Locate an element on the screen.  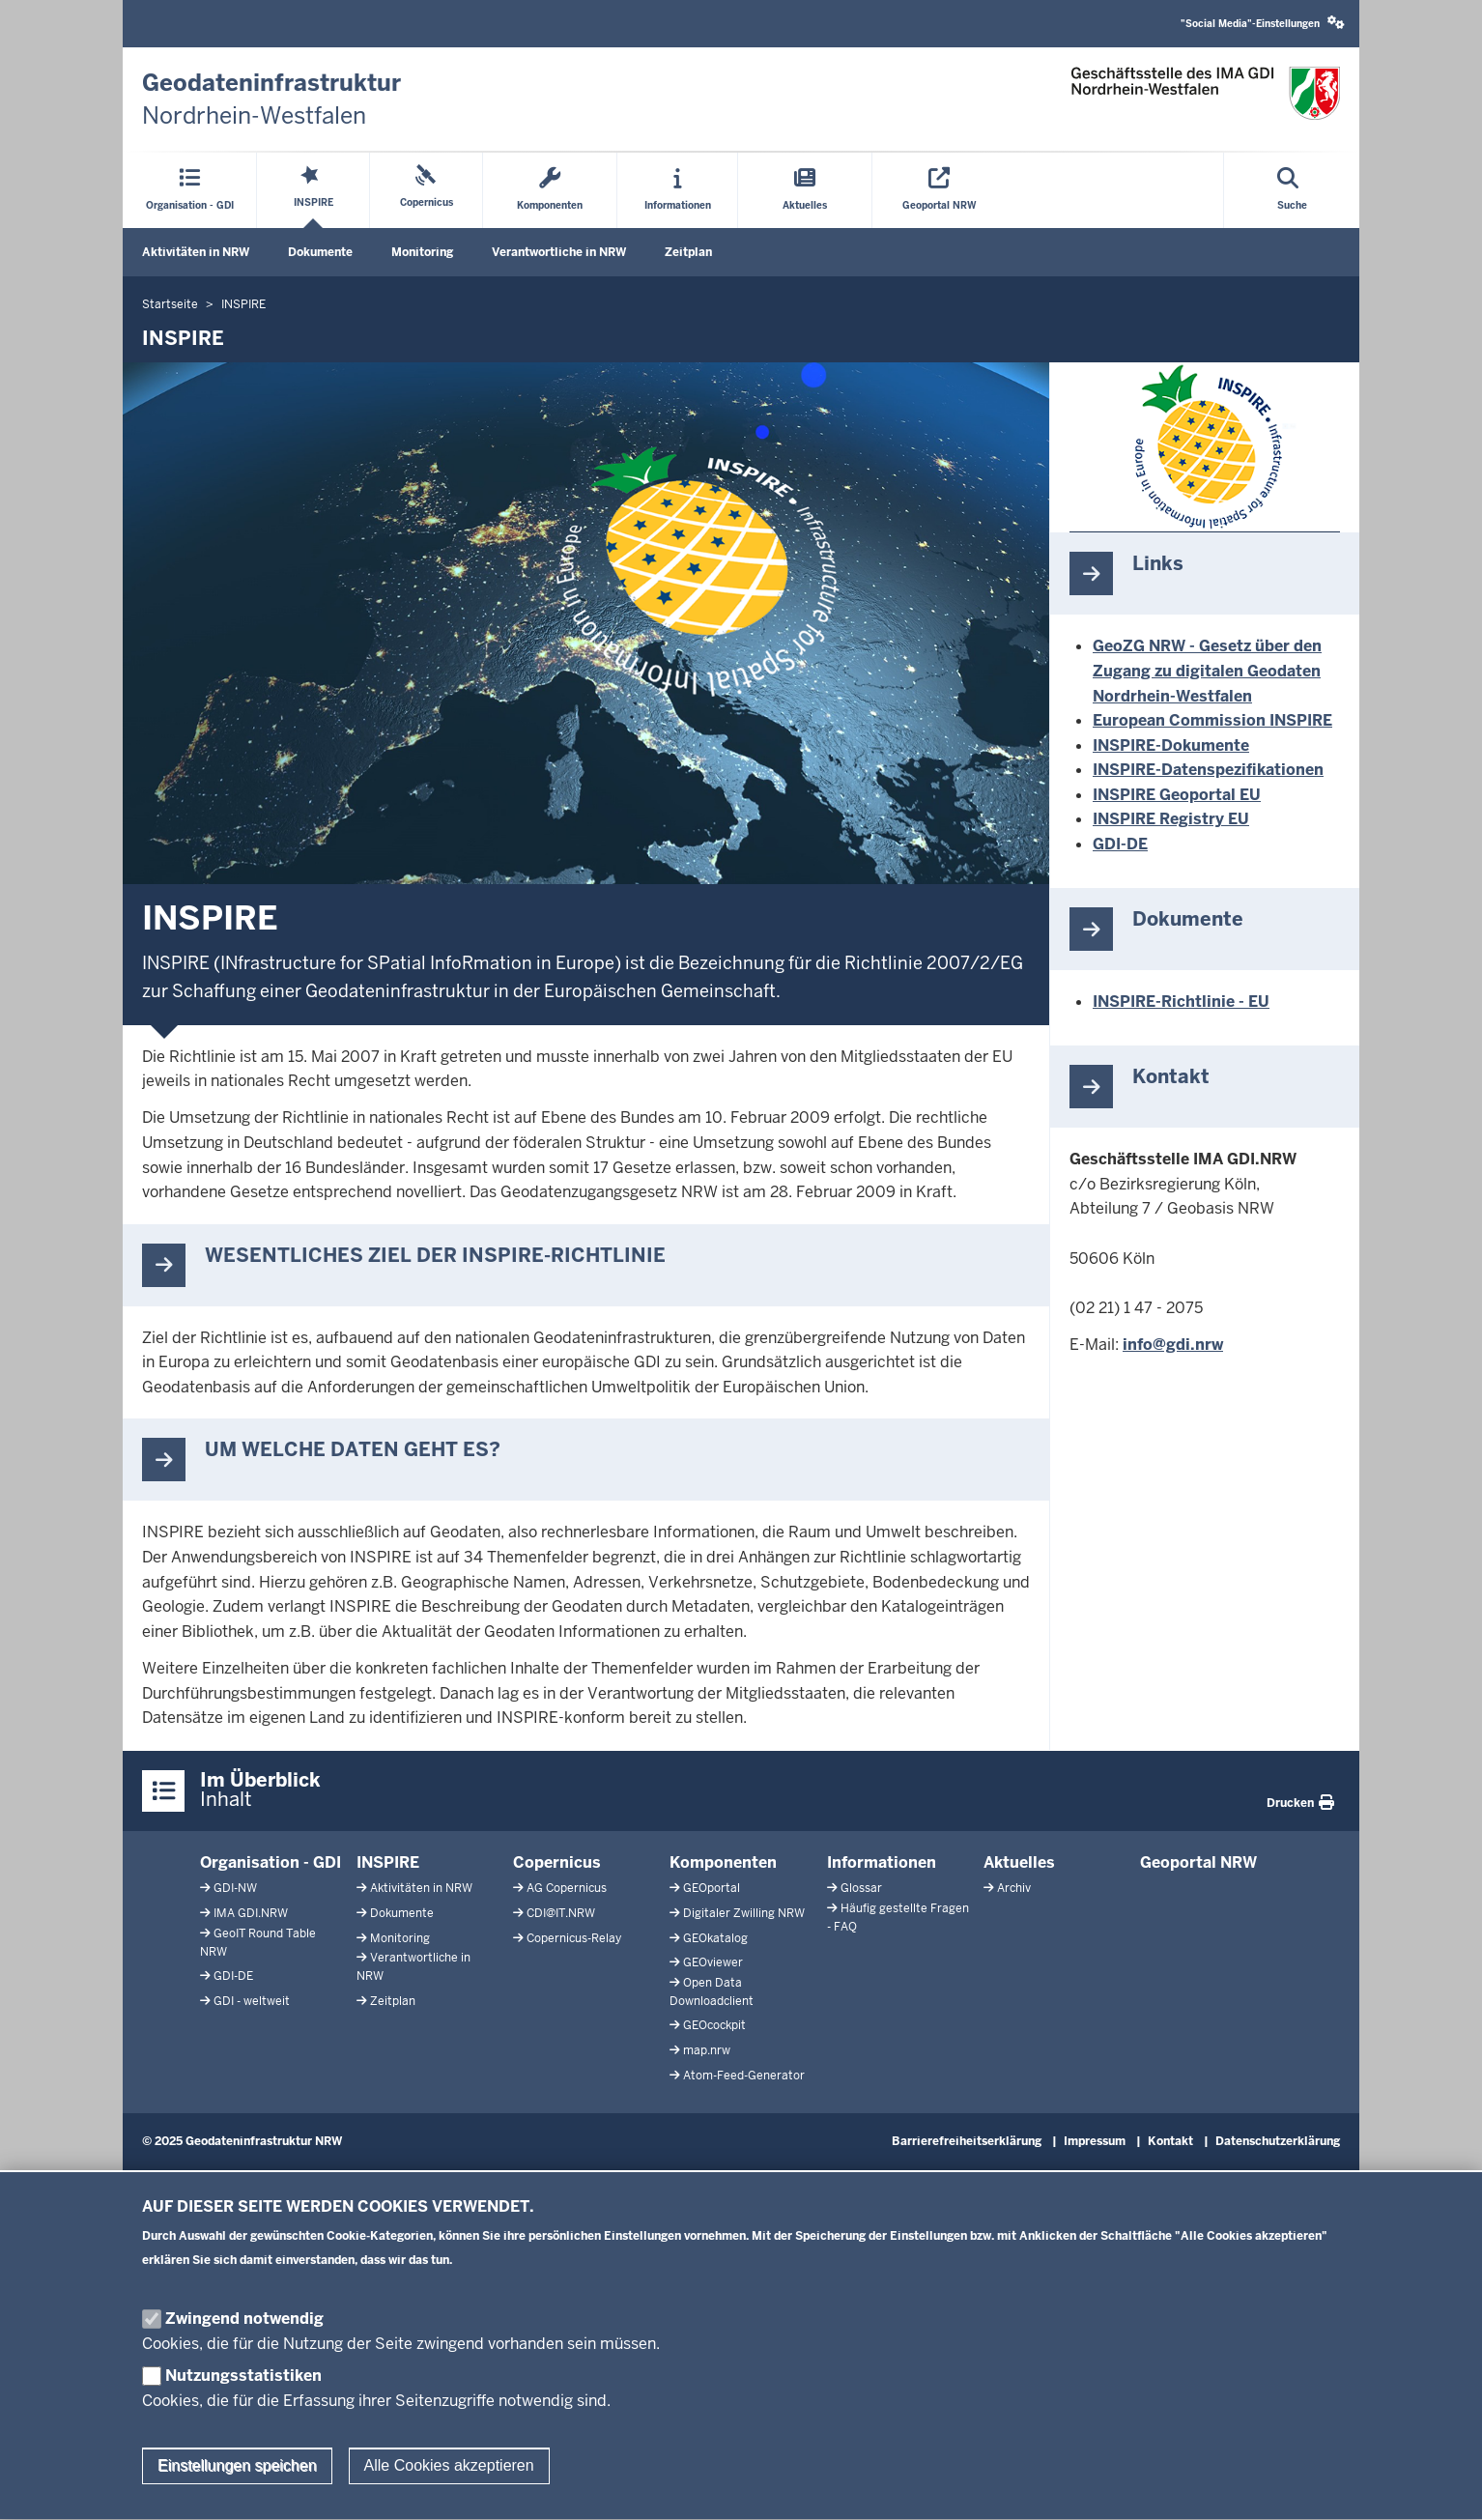
INSPIRE Registry EU is located at coordinates (1171, 819).